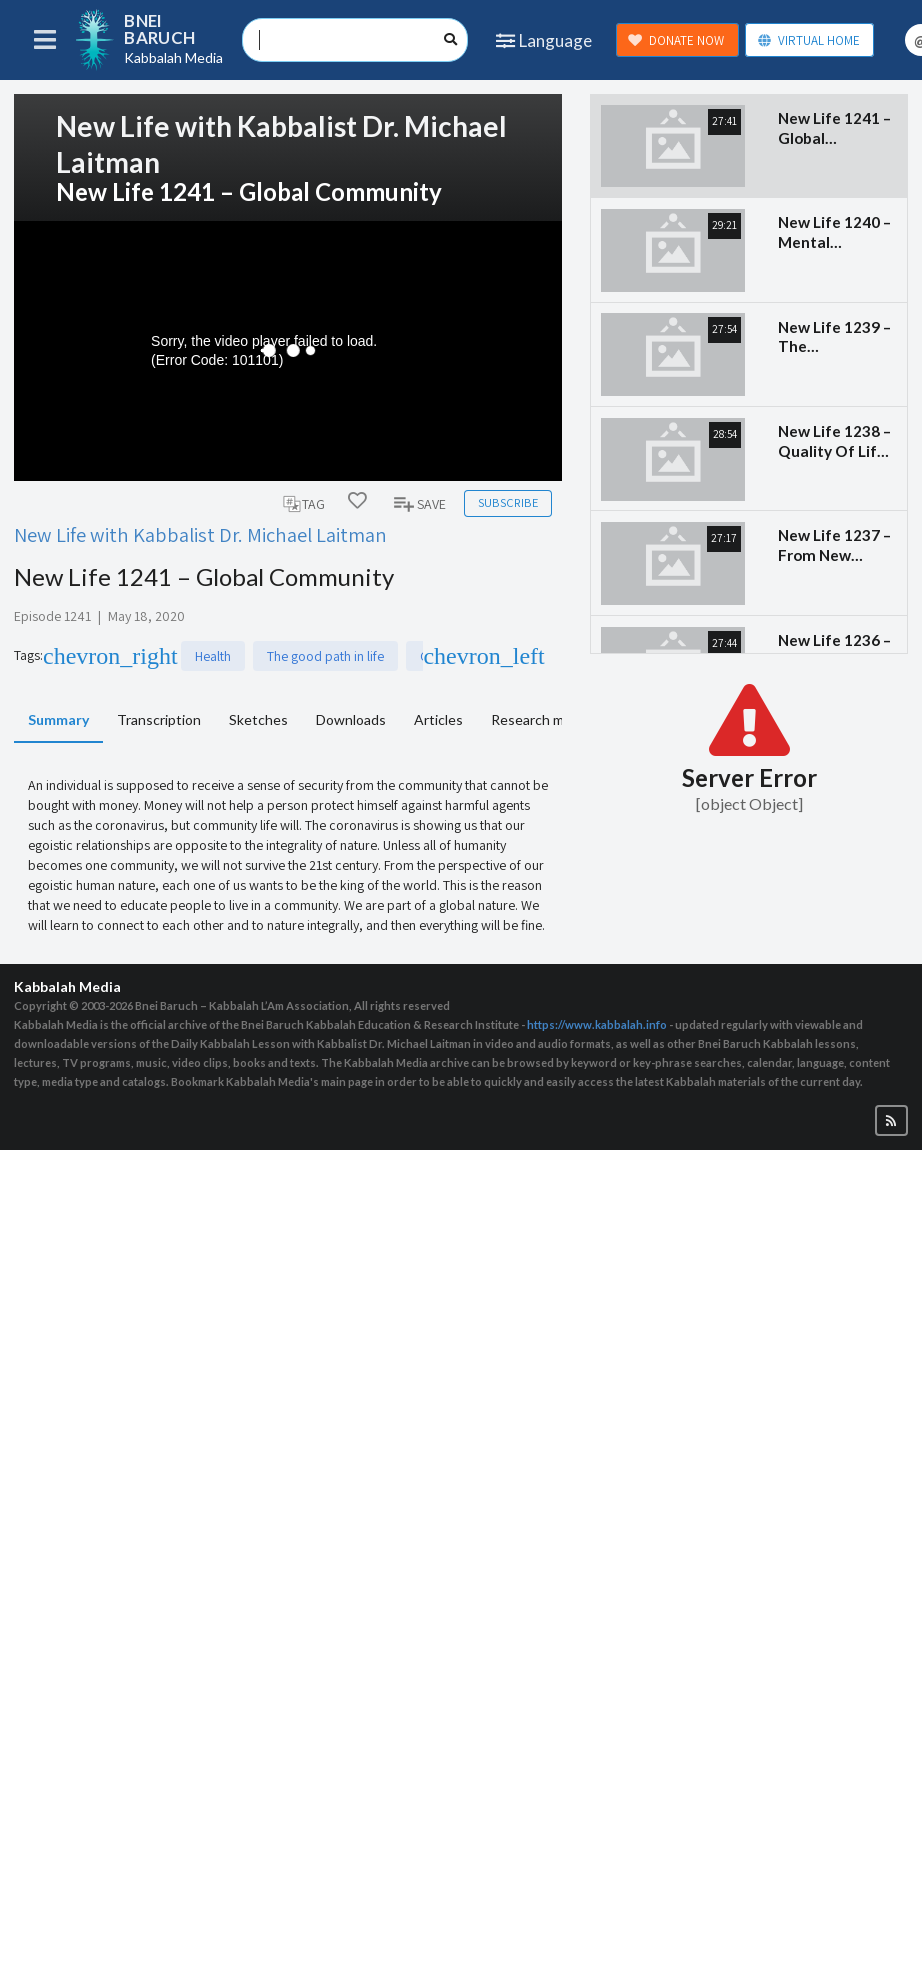 This screenshot has width=922, height=1968. I want to click on Sketches, so click(258, 719).